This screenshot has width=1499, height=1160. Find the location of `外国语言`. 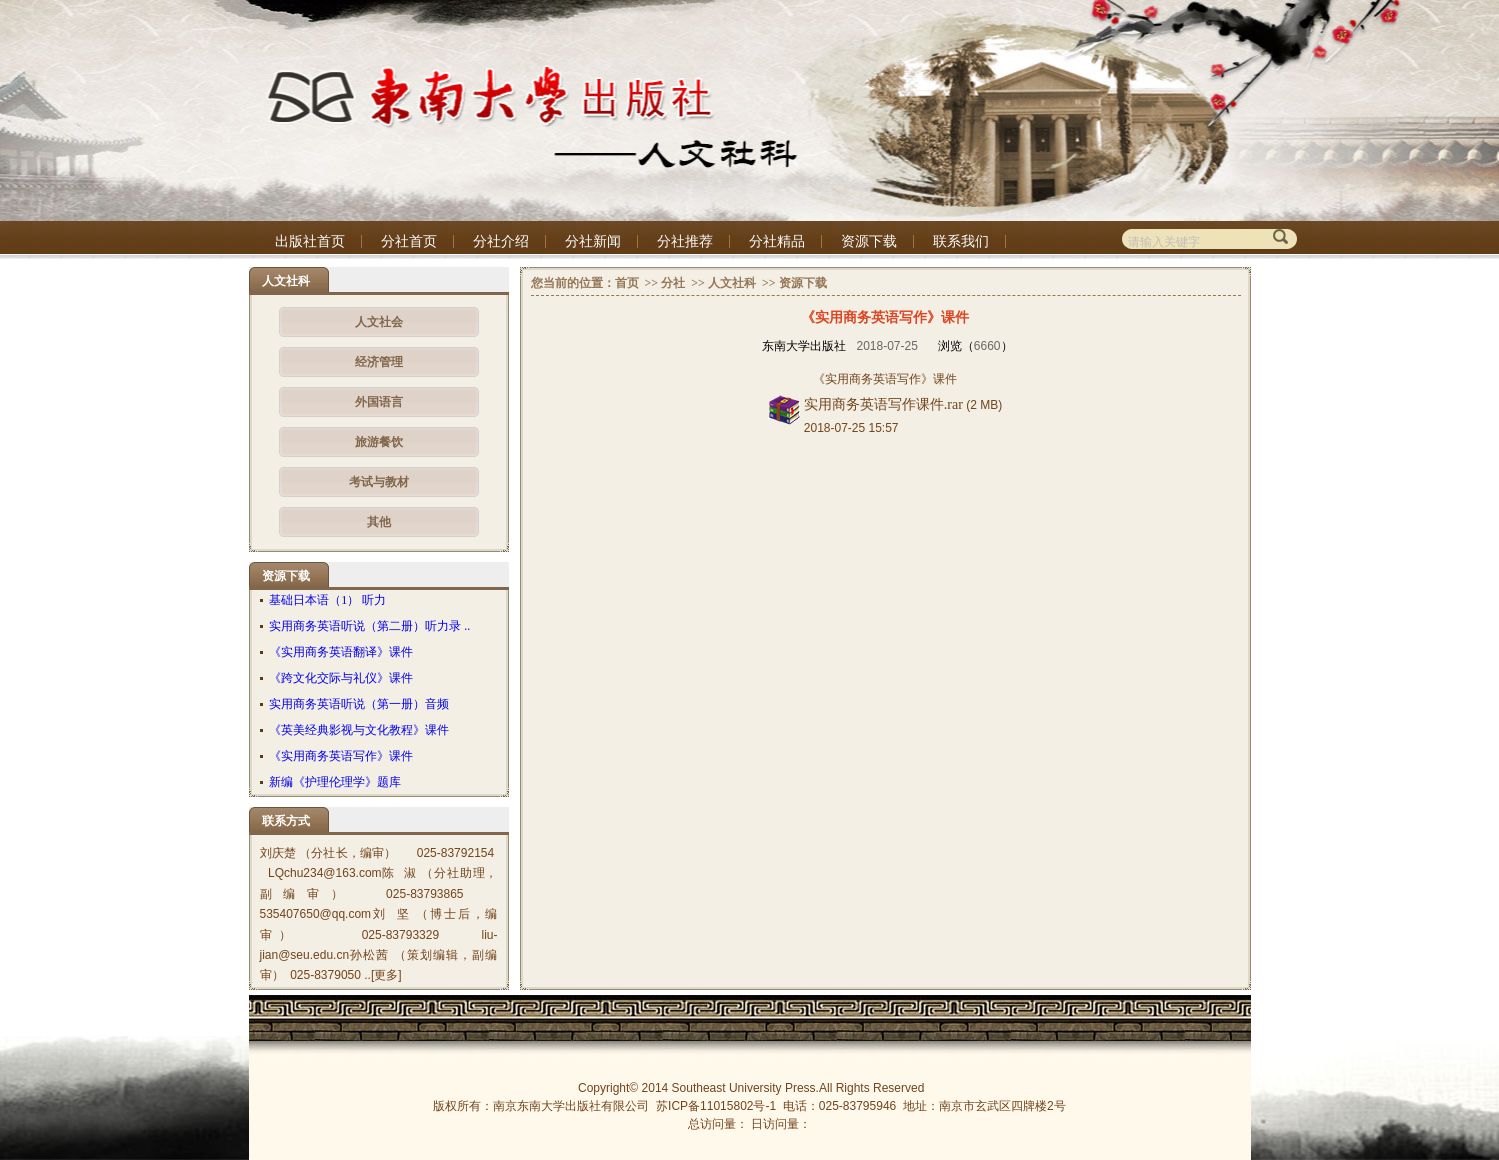

外国语言 is located at coordinates (379, 402).